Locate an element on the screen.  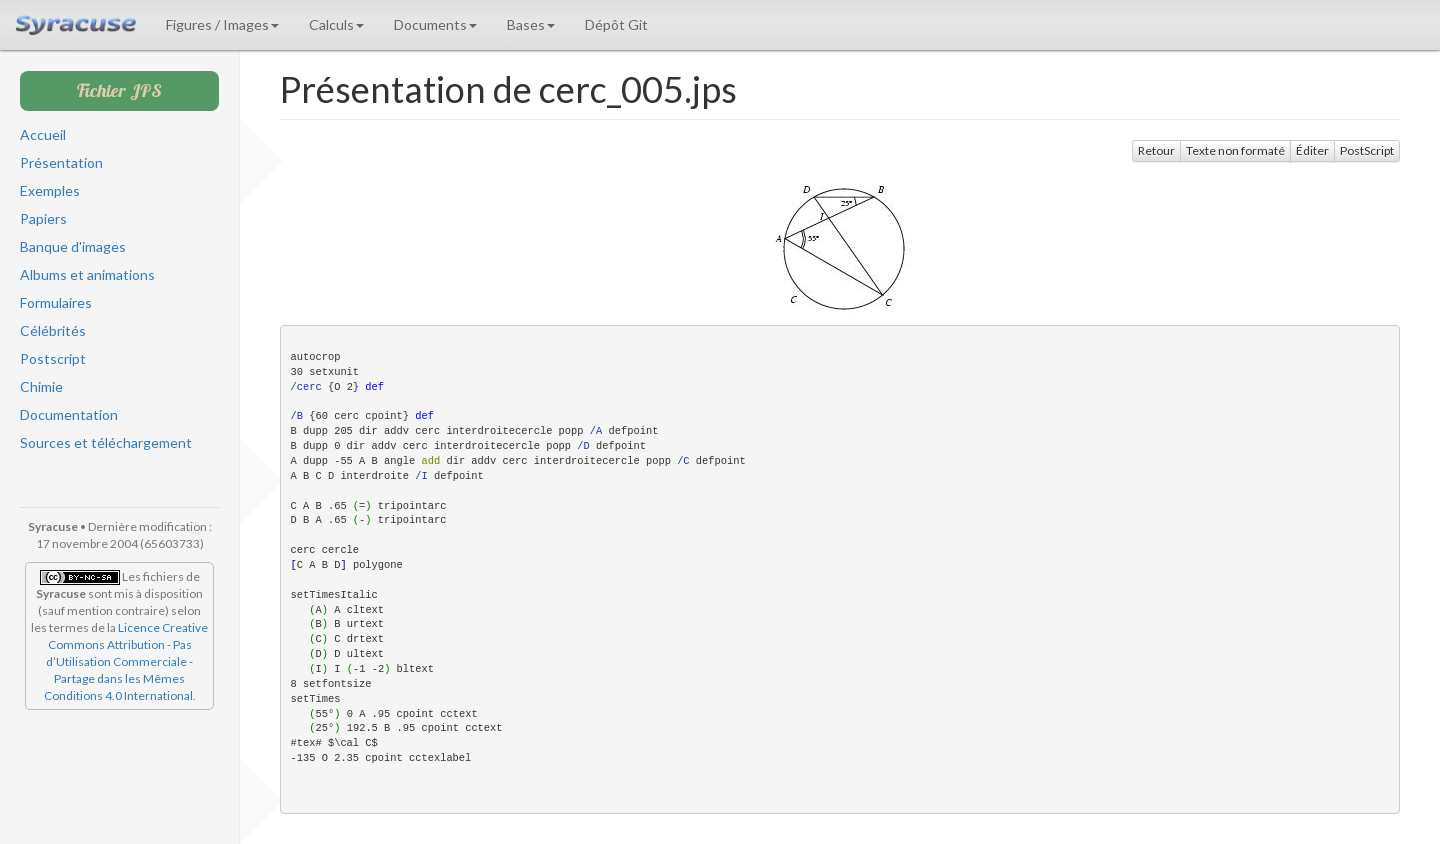
Figures / Images [button] is located at coordinates (222, 24).